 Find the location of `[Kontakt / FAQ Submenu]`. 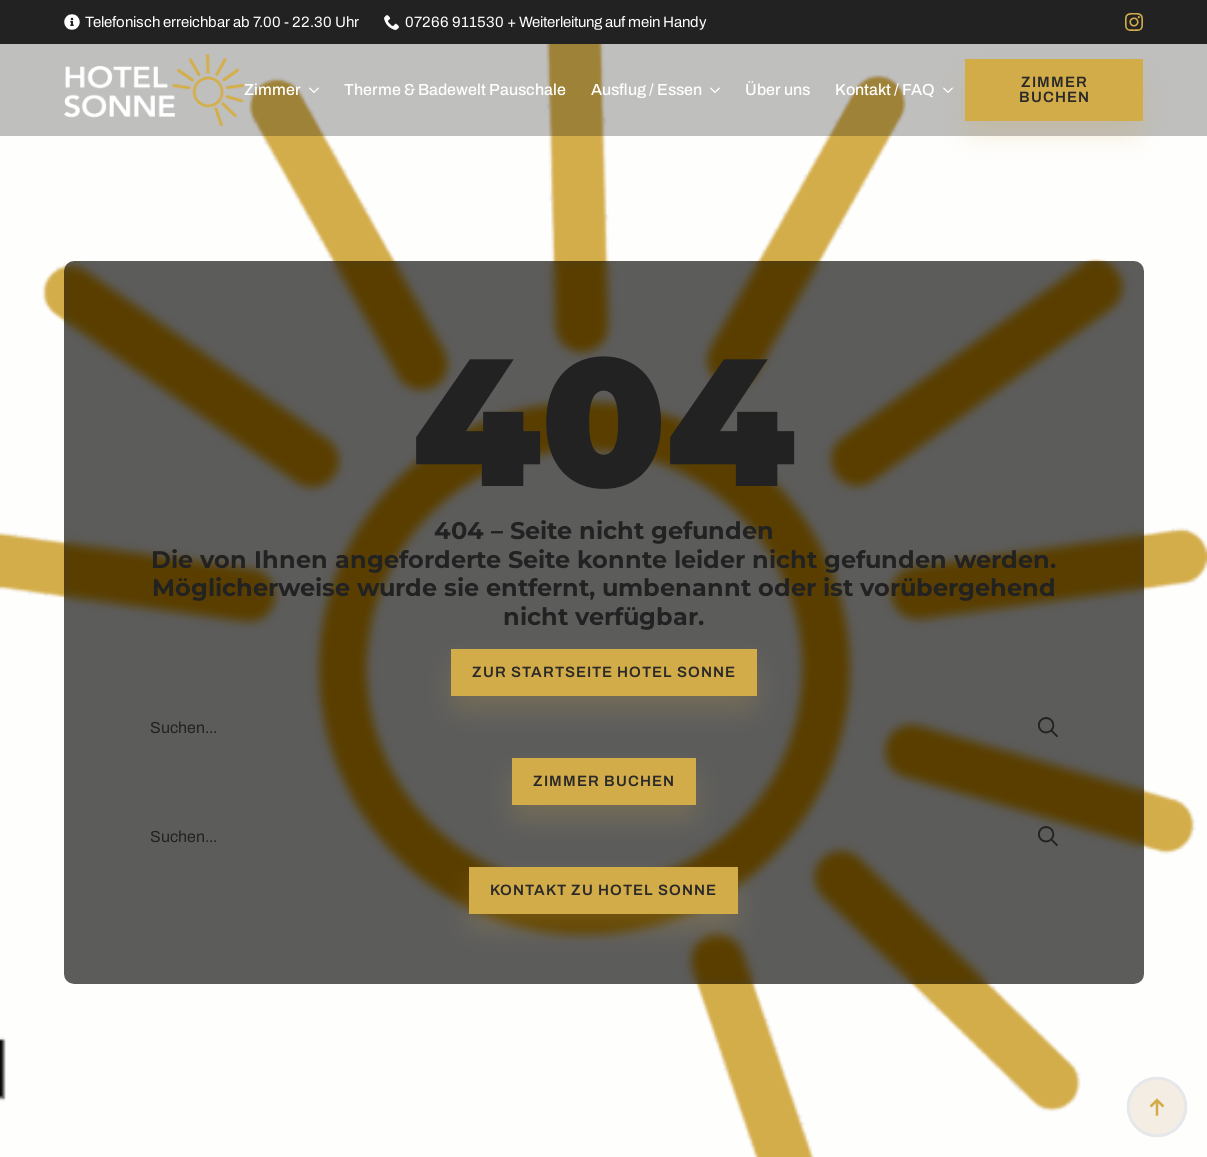

[Kontakt / FAQ Submenu] is located at coordinates (944, 90).